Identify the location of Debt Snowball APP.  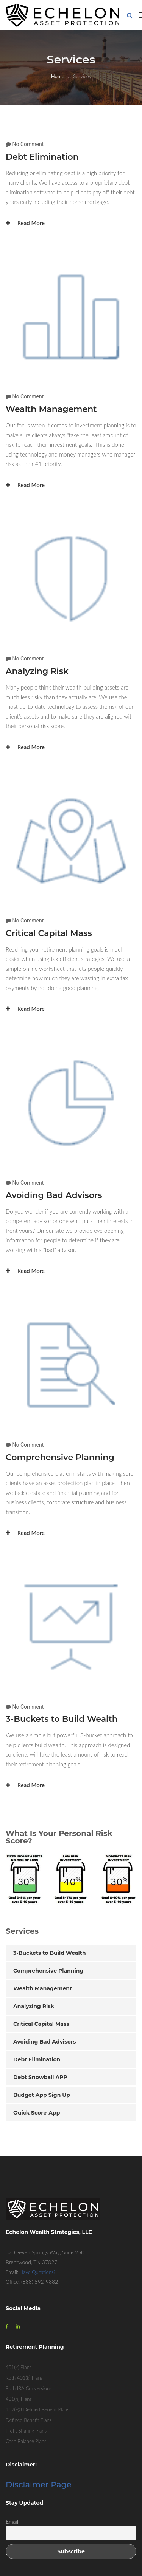
(40, 2077).